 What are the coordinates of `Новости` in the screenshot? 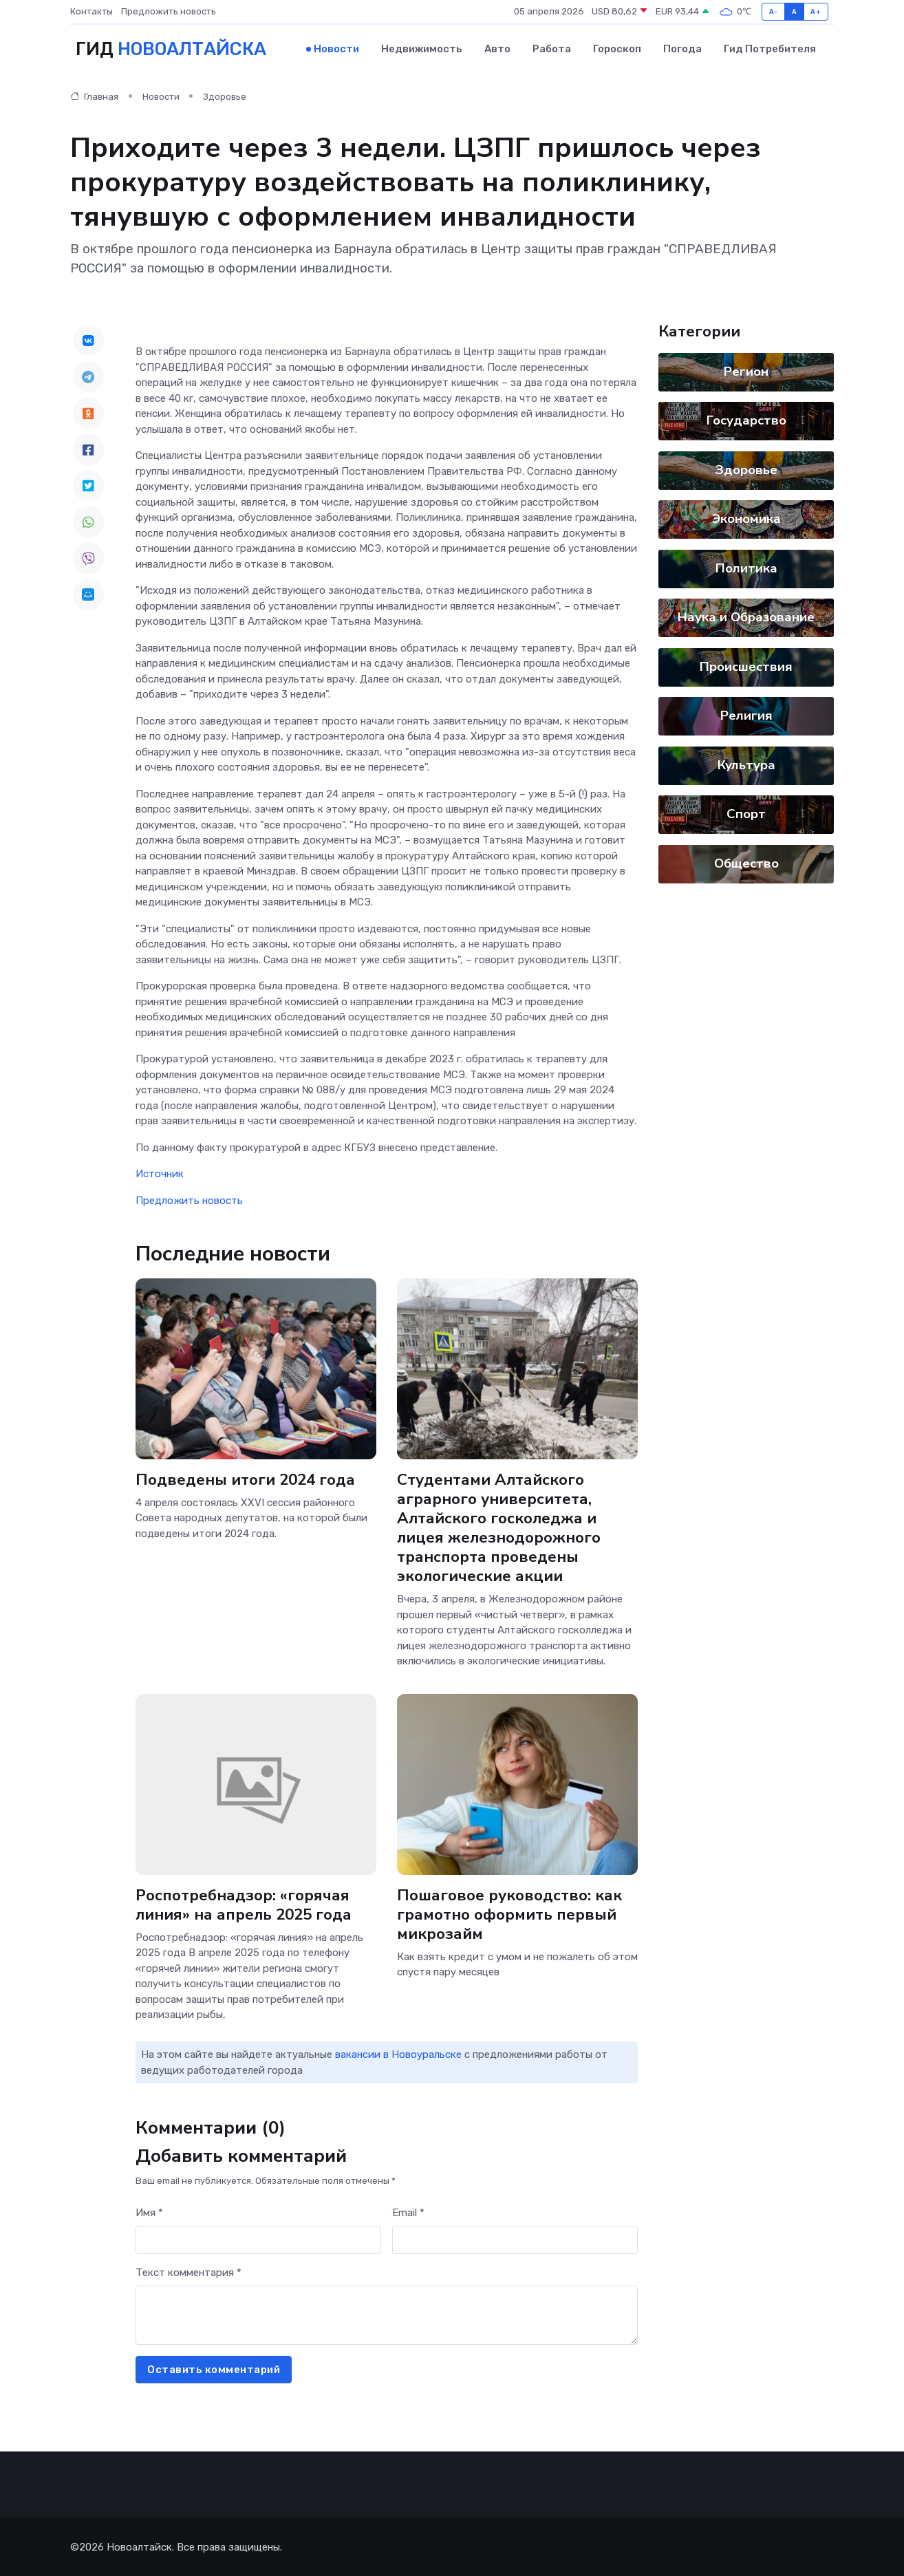 It's located at (336, 49).